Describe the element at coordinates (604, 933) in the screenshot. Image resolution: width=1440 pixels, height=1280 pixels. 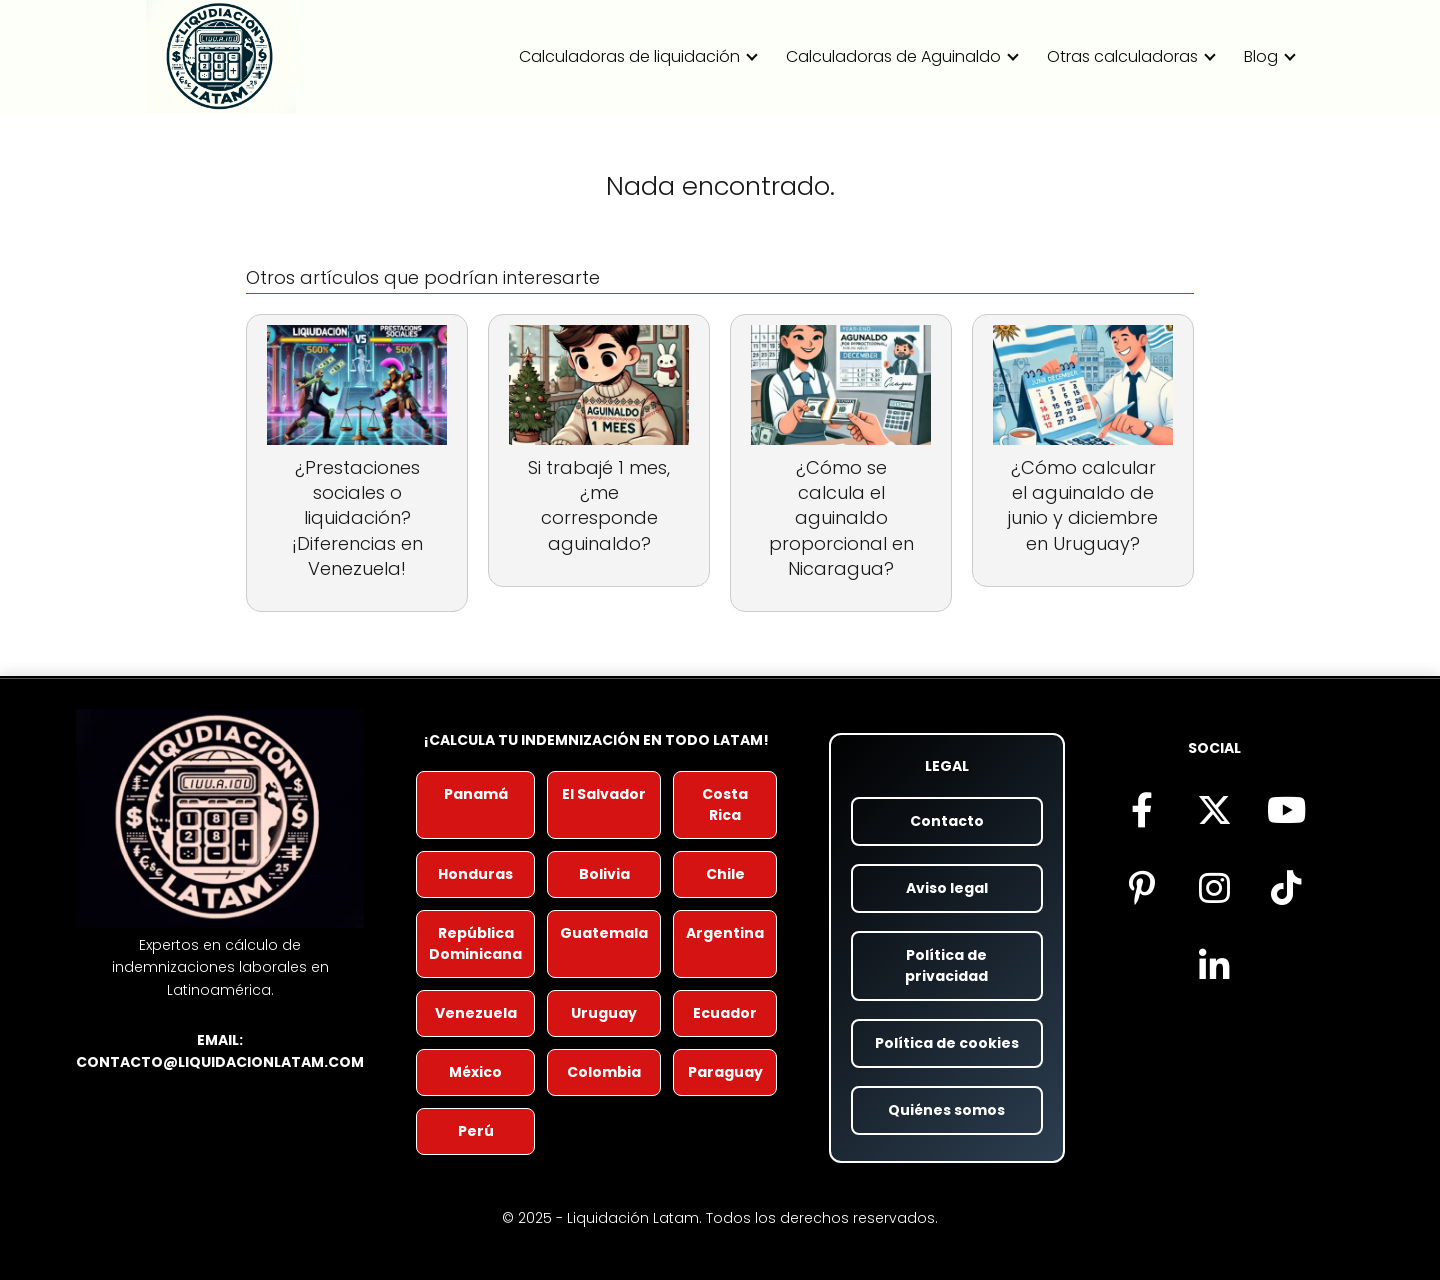
I see `Guatemala` at that location.